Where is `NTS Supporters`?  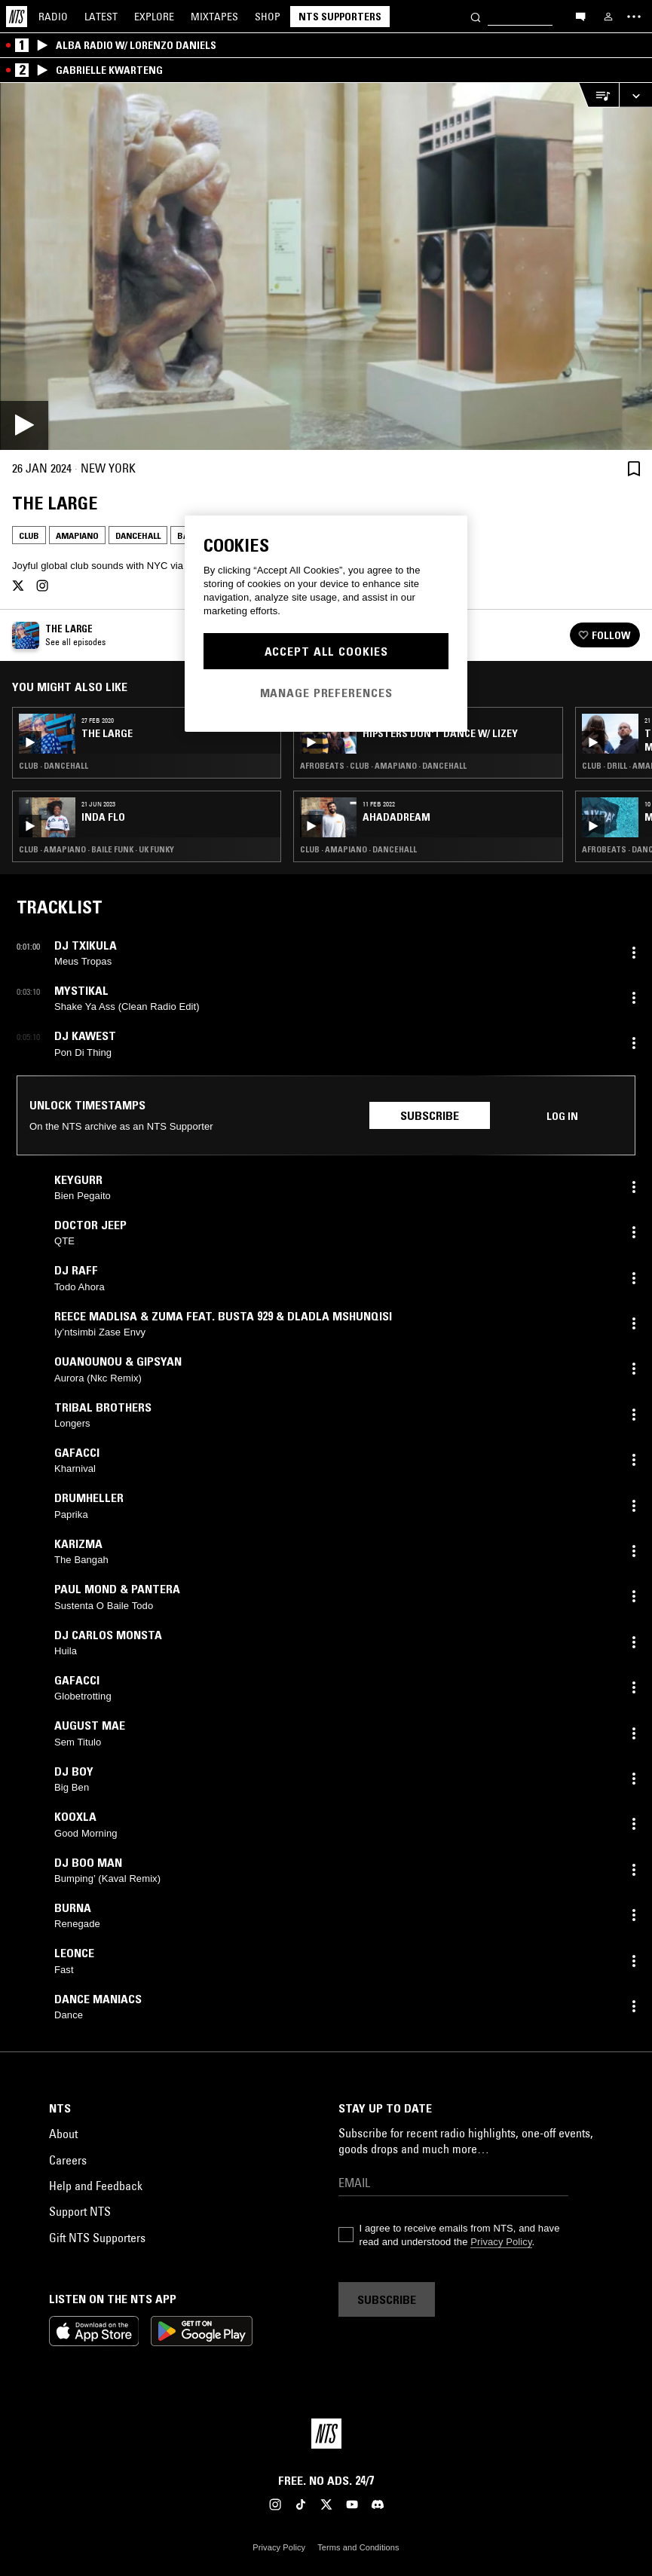 NTS Supporters is located at coordinates (339, 16).